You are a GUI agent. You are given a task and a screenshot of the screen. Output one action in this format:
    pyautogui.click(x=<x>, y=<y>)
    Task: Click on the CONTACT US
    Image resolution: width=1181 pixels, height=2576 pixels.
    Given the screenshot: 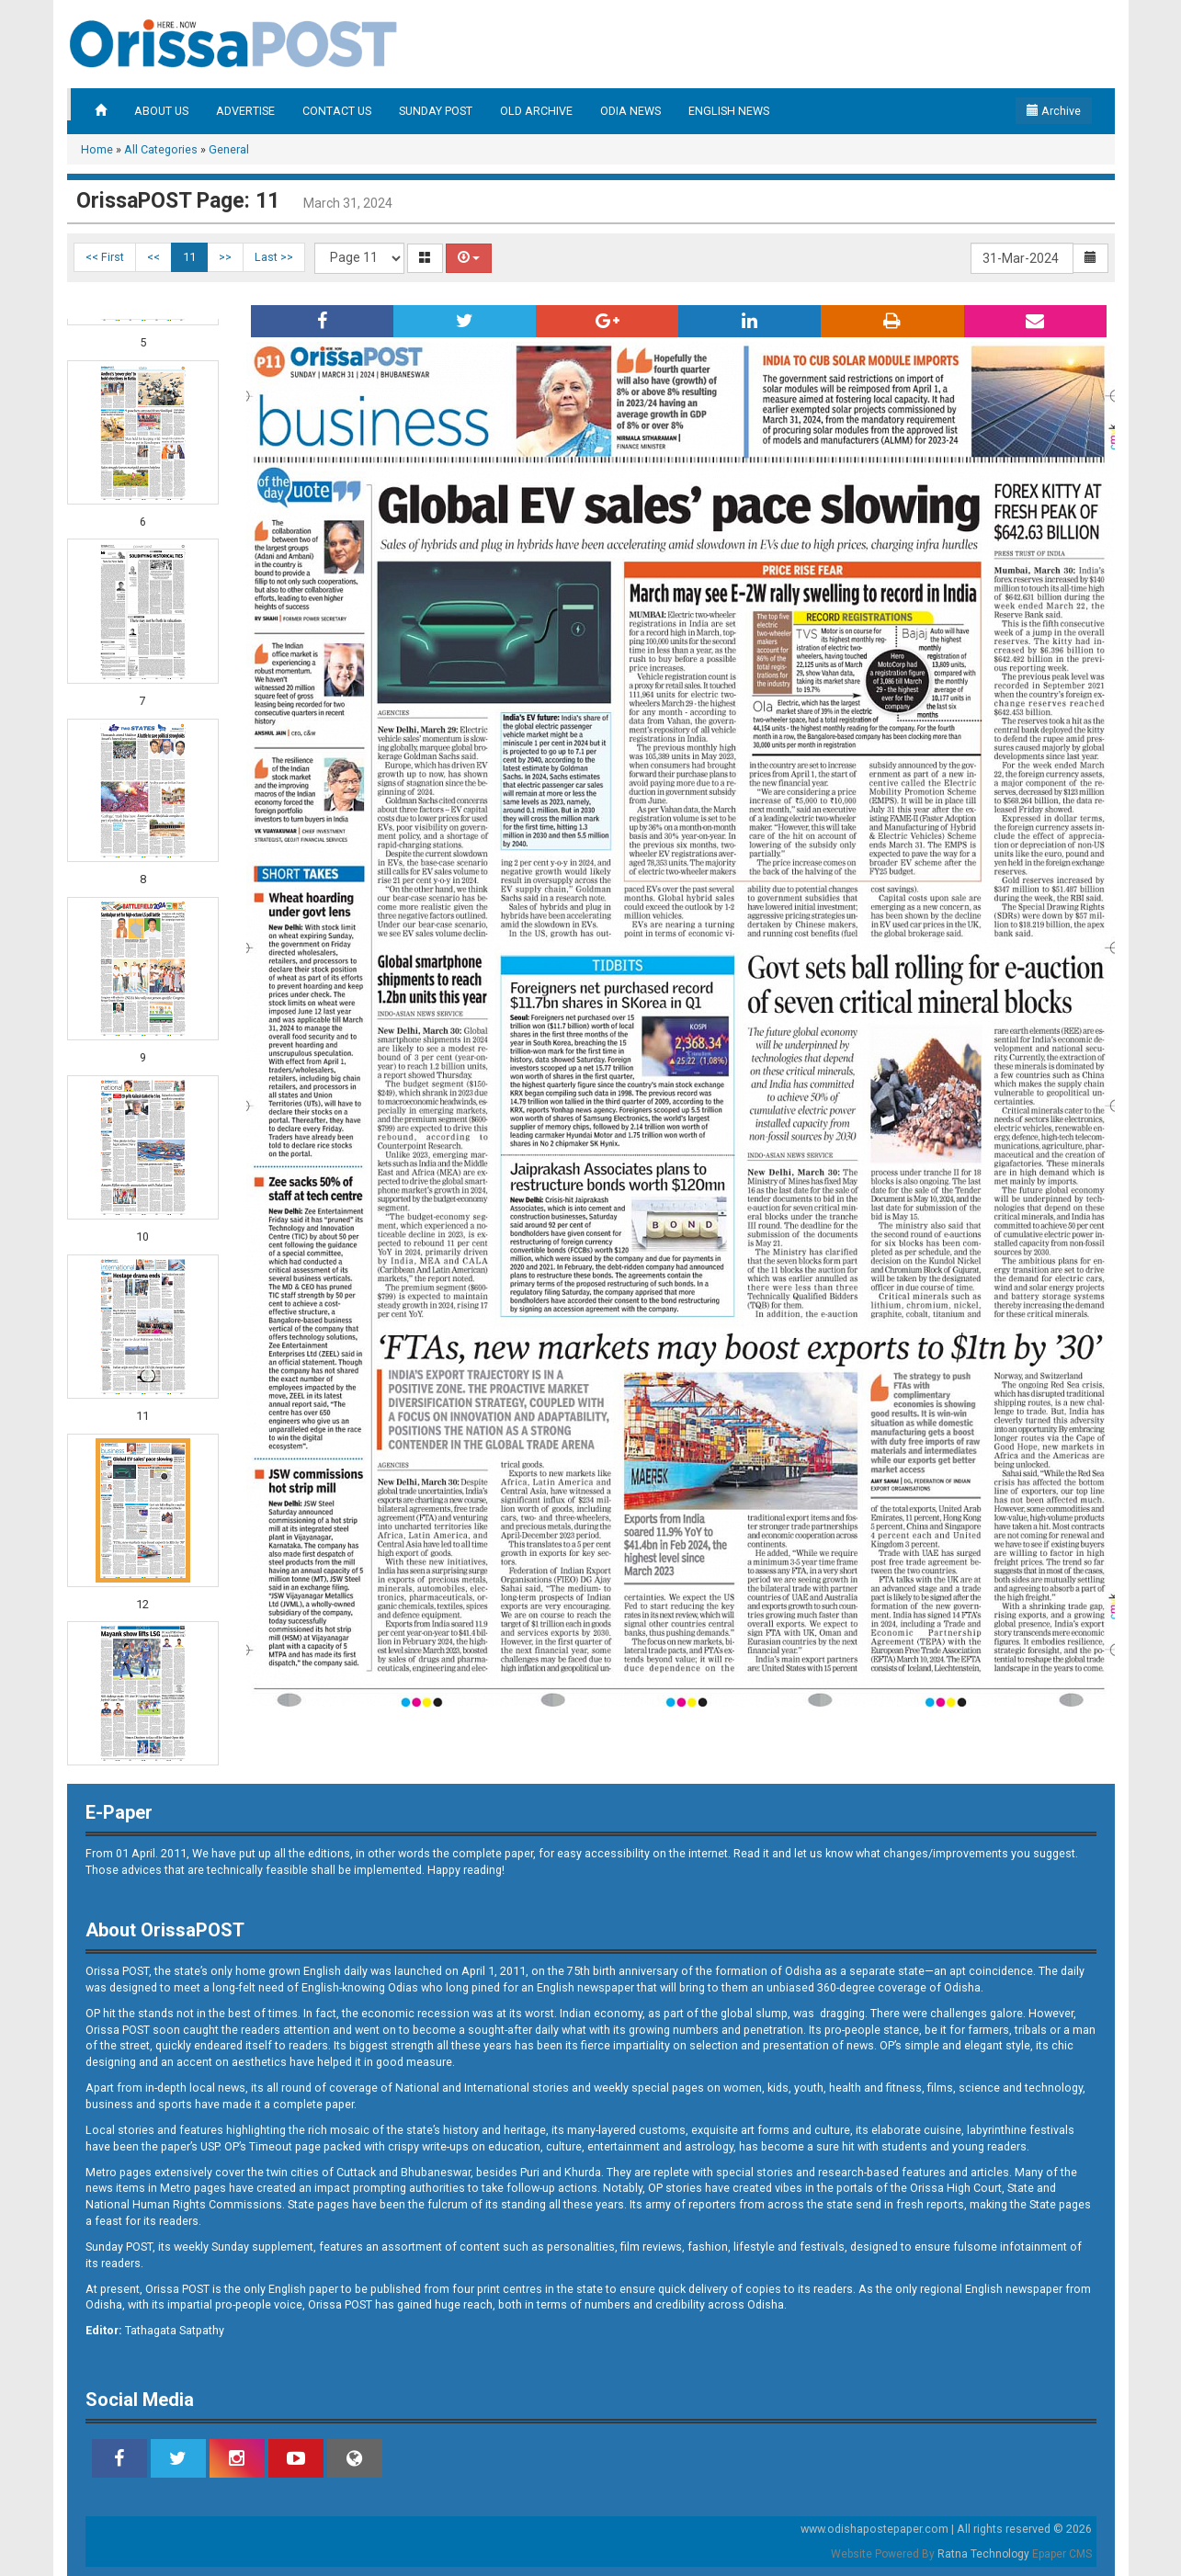 What is the action you would take?
    pyautogui.click(x=336, y=111)
    